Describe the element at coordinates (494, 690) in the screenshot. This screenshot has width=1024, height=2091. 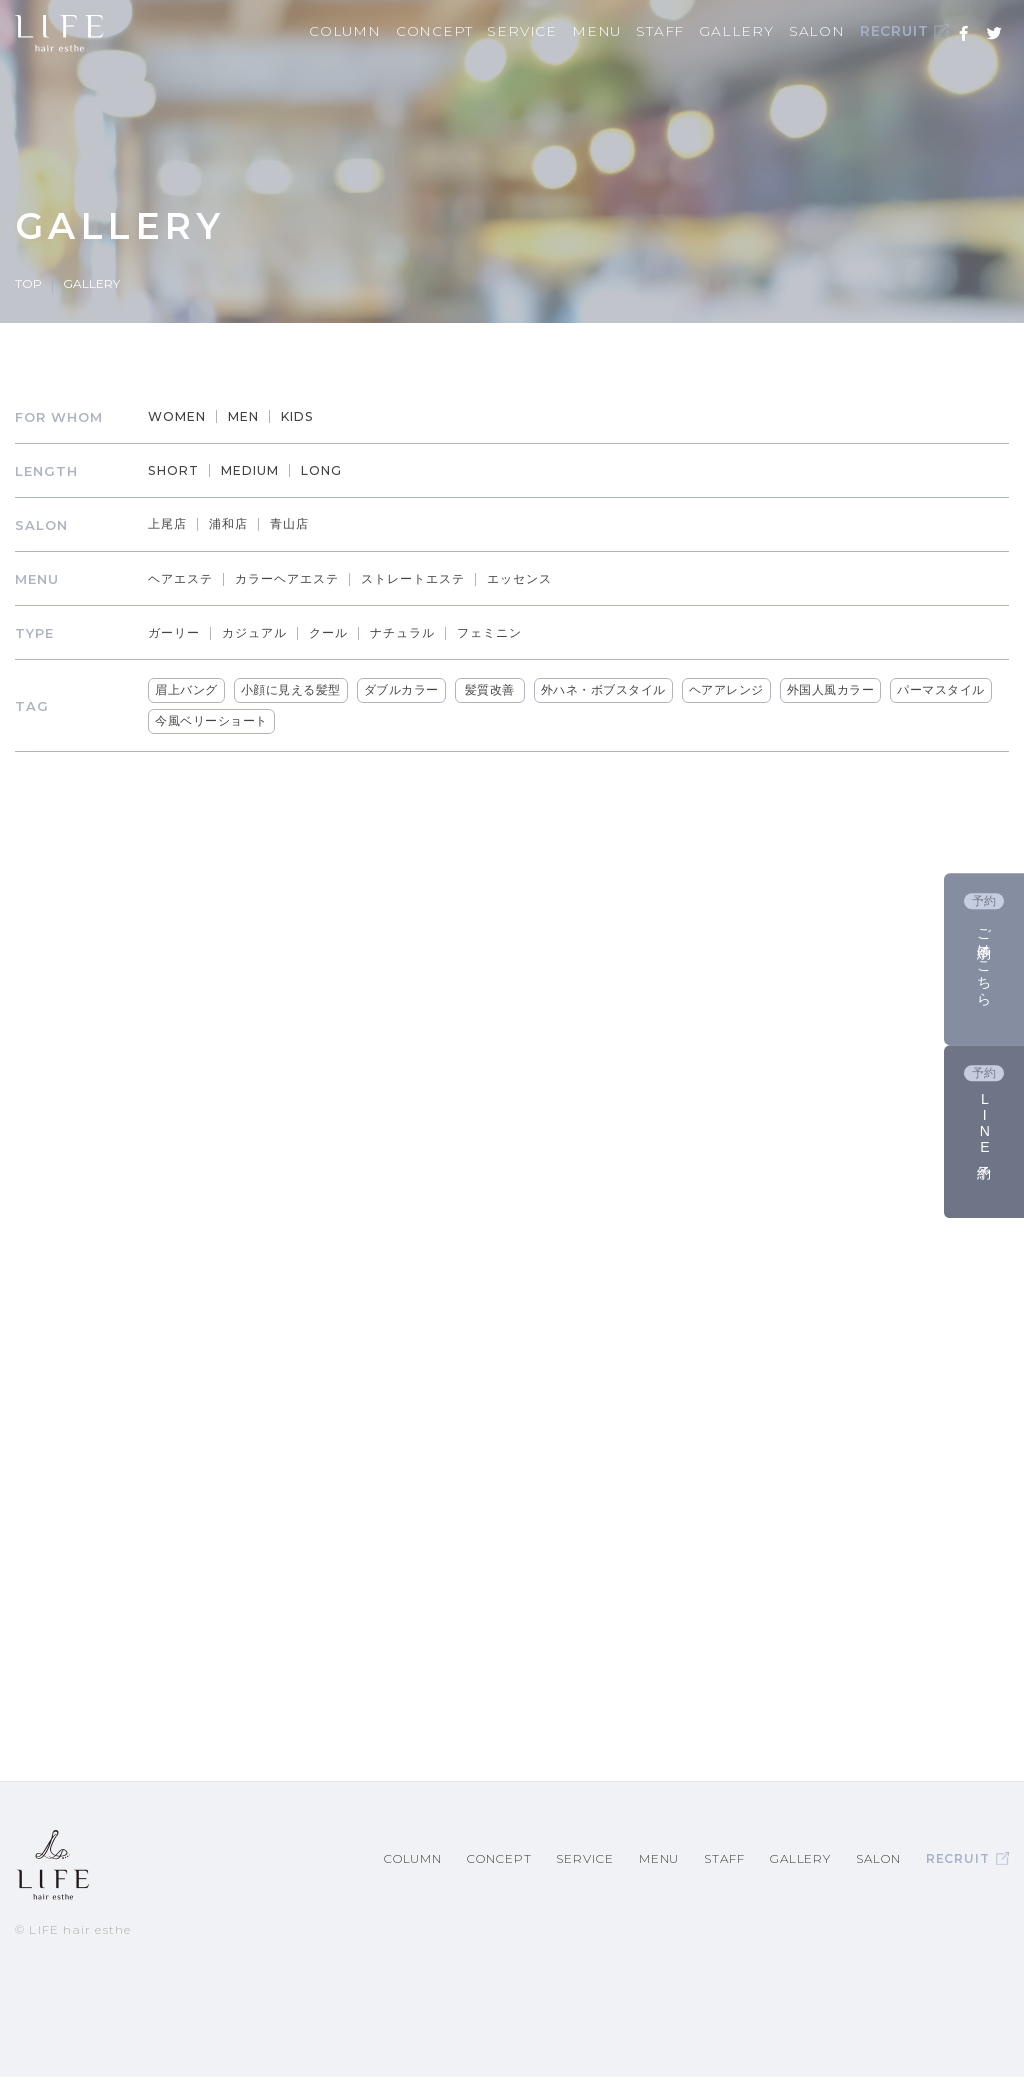
I see `髪質改善` at that location.